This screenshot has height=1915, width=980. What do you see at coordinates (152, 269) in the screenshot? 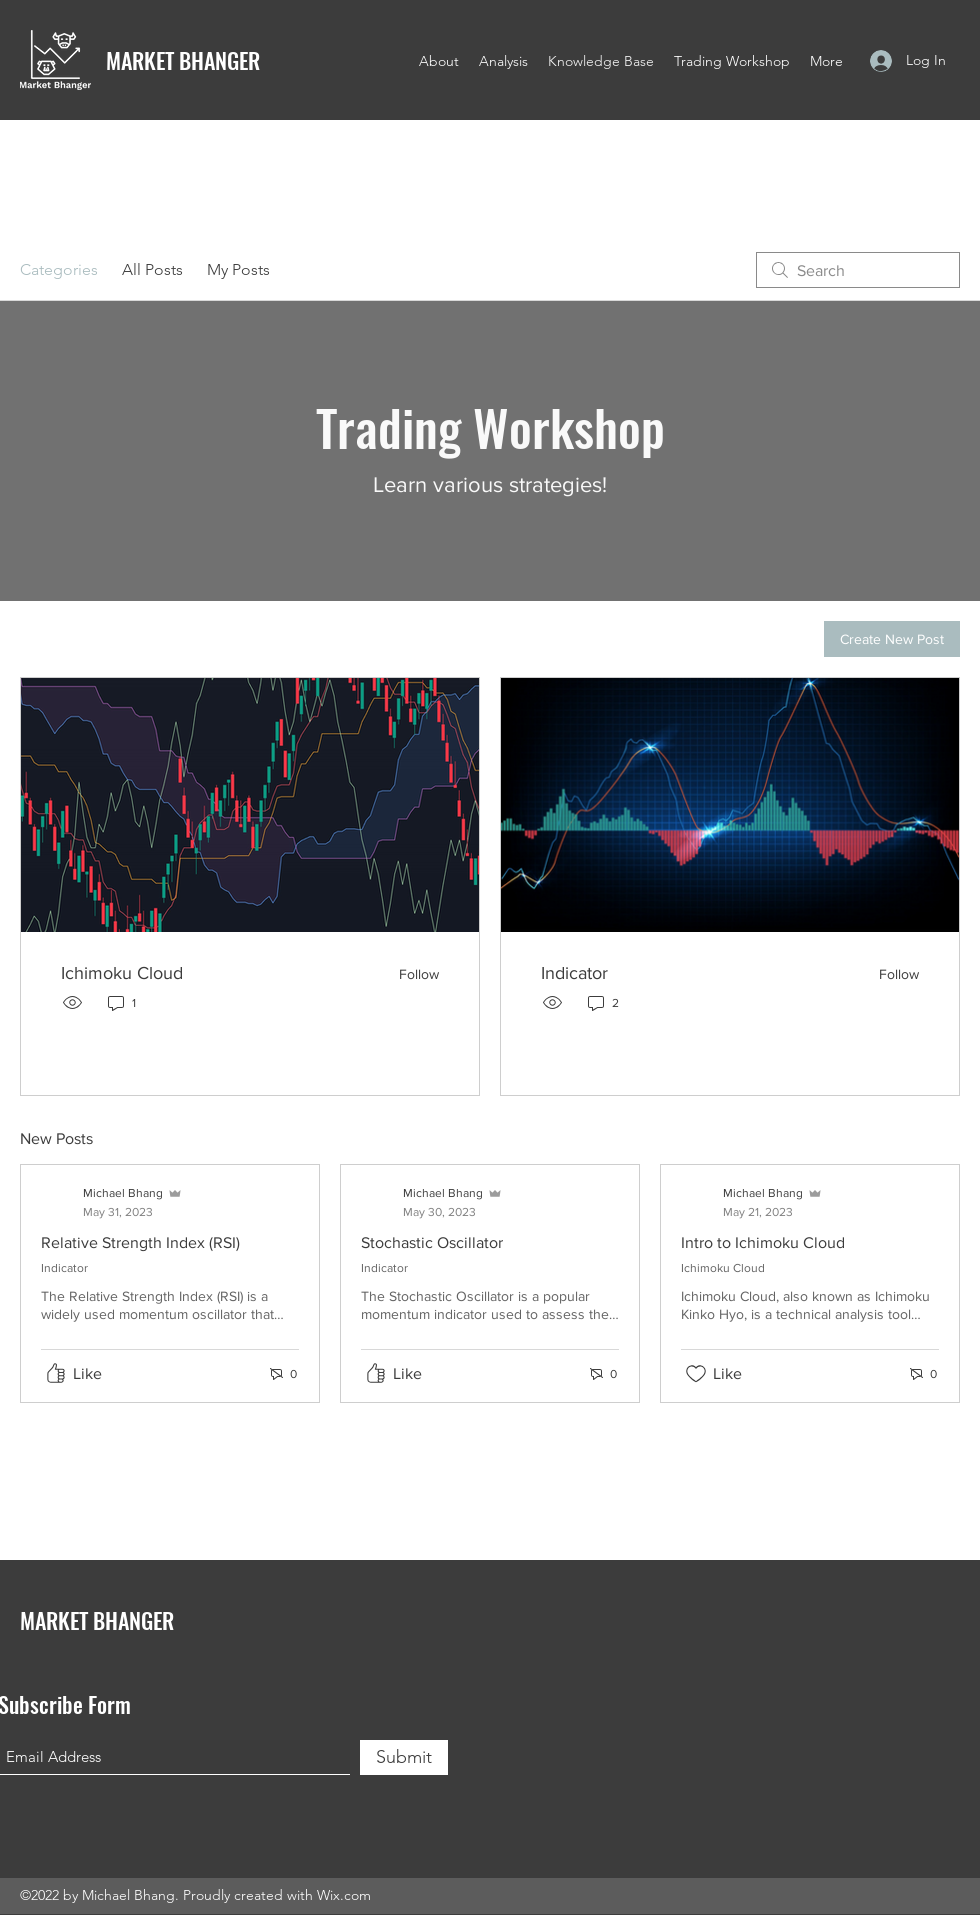
I see `All Posts` at bounding box center [152, 269].